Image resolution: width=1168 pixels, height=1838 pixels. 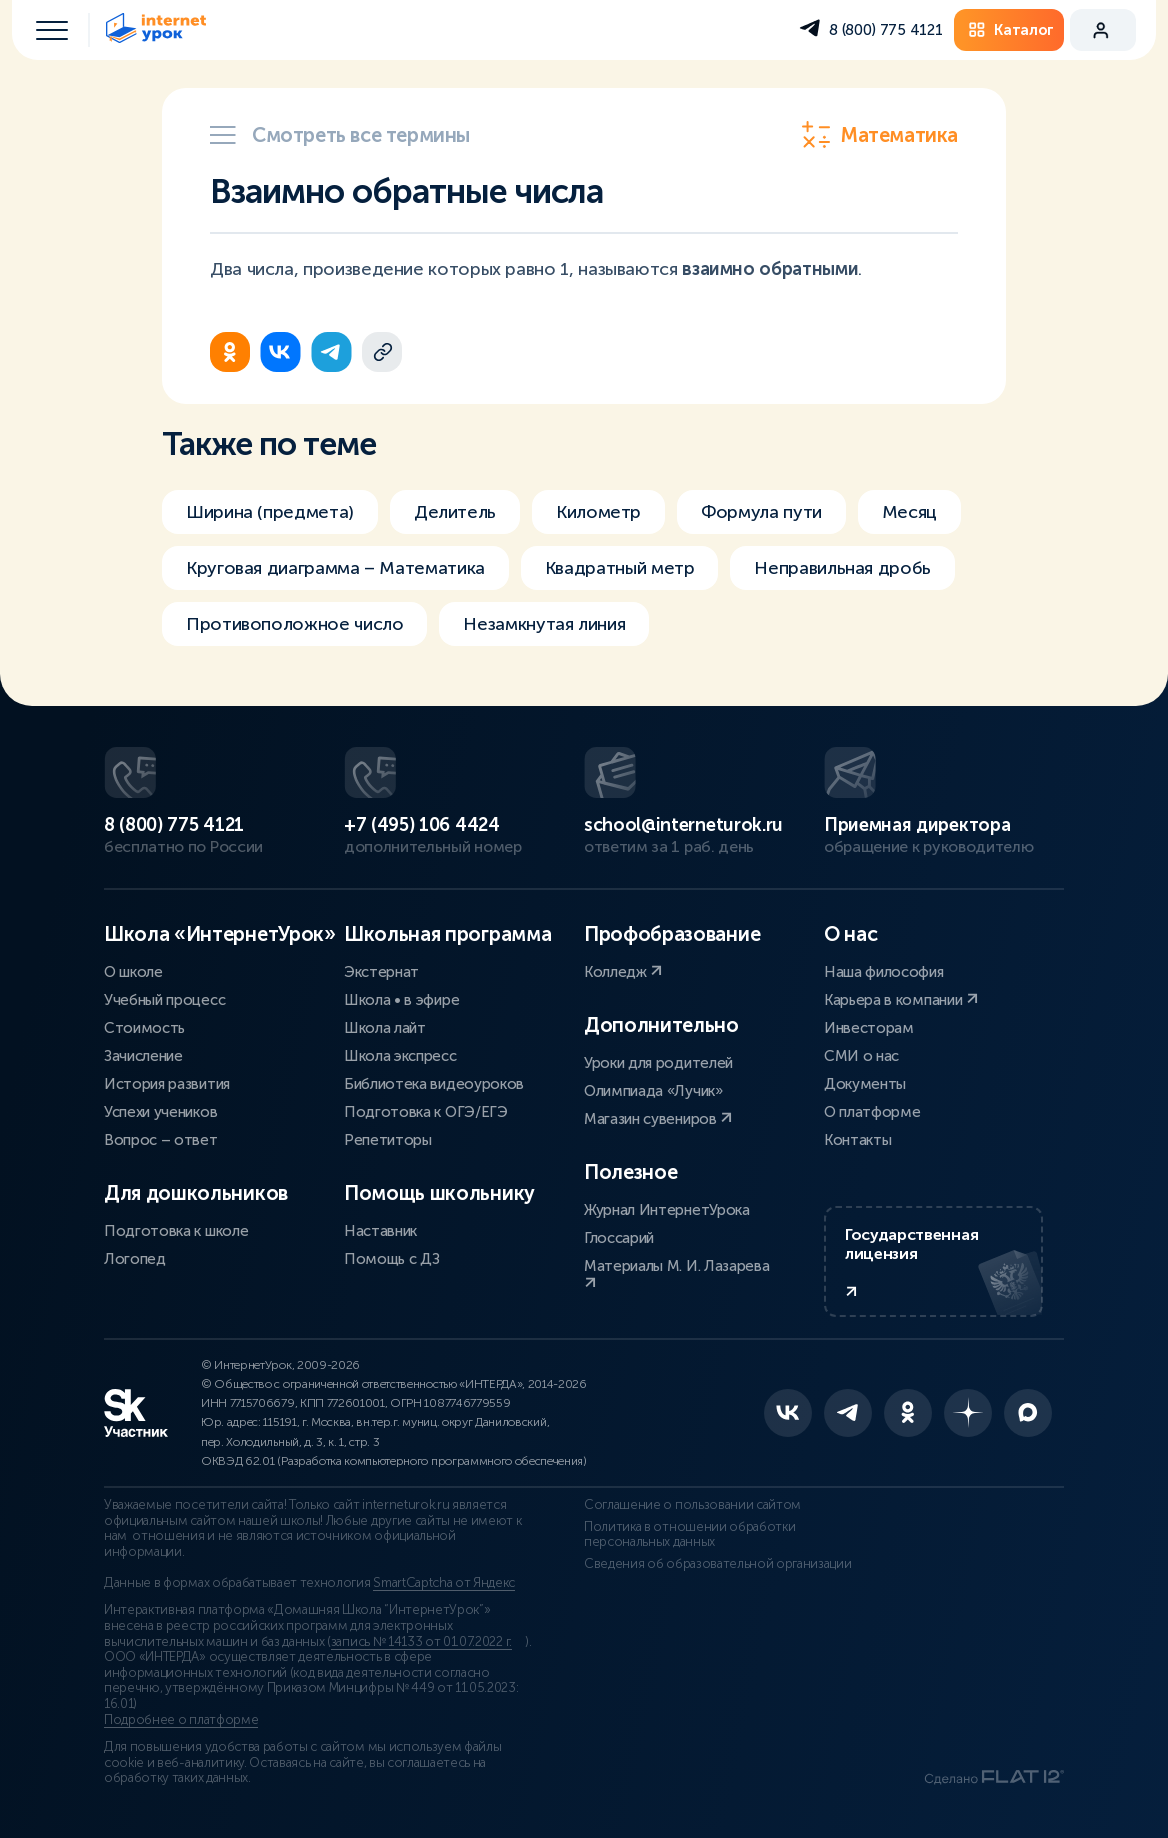 What do you see at coordinates (667, 1210) in the screenshot?
I see `Журнал ИнтернетУрока` at bounding box center [667, 1210].